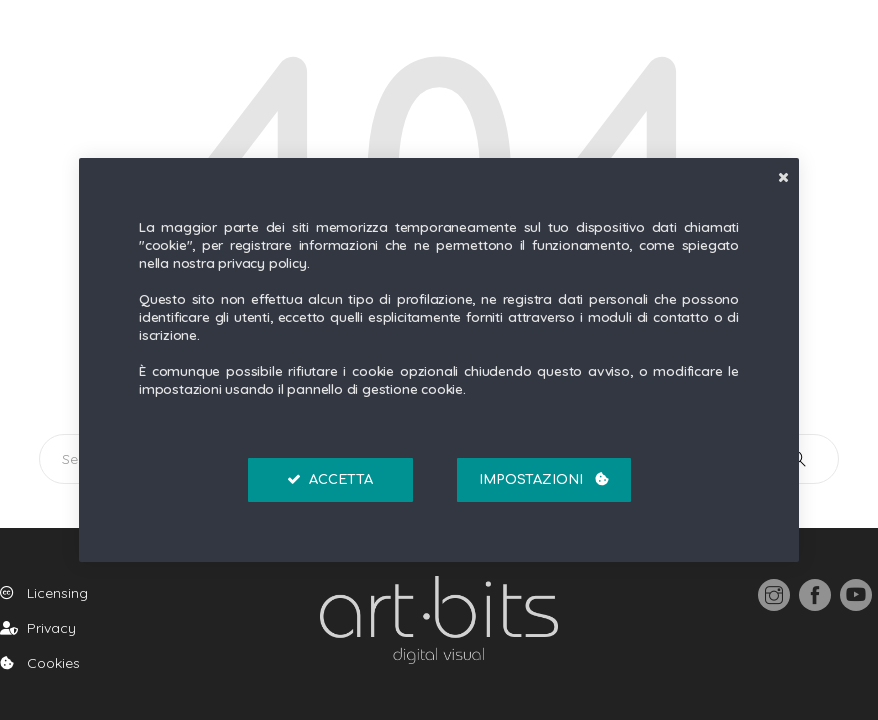 The image size is (878, 720). What do you see at coordinates (38, 628) in the screenshot?
I see `Privacy` at bounding box center [38, 628].